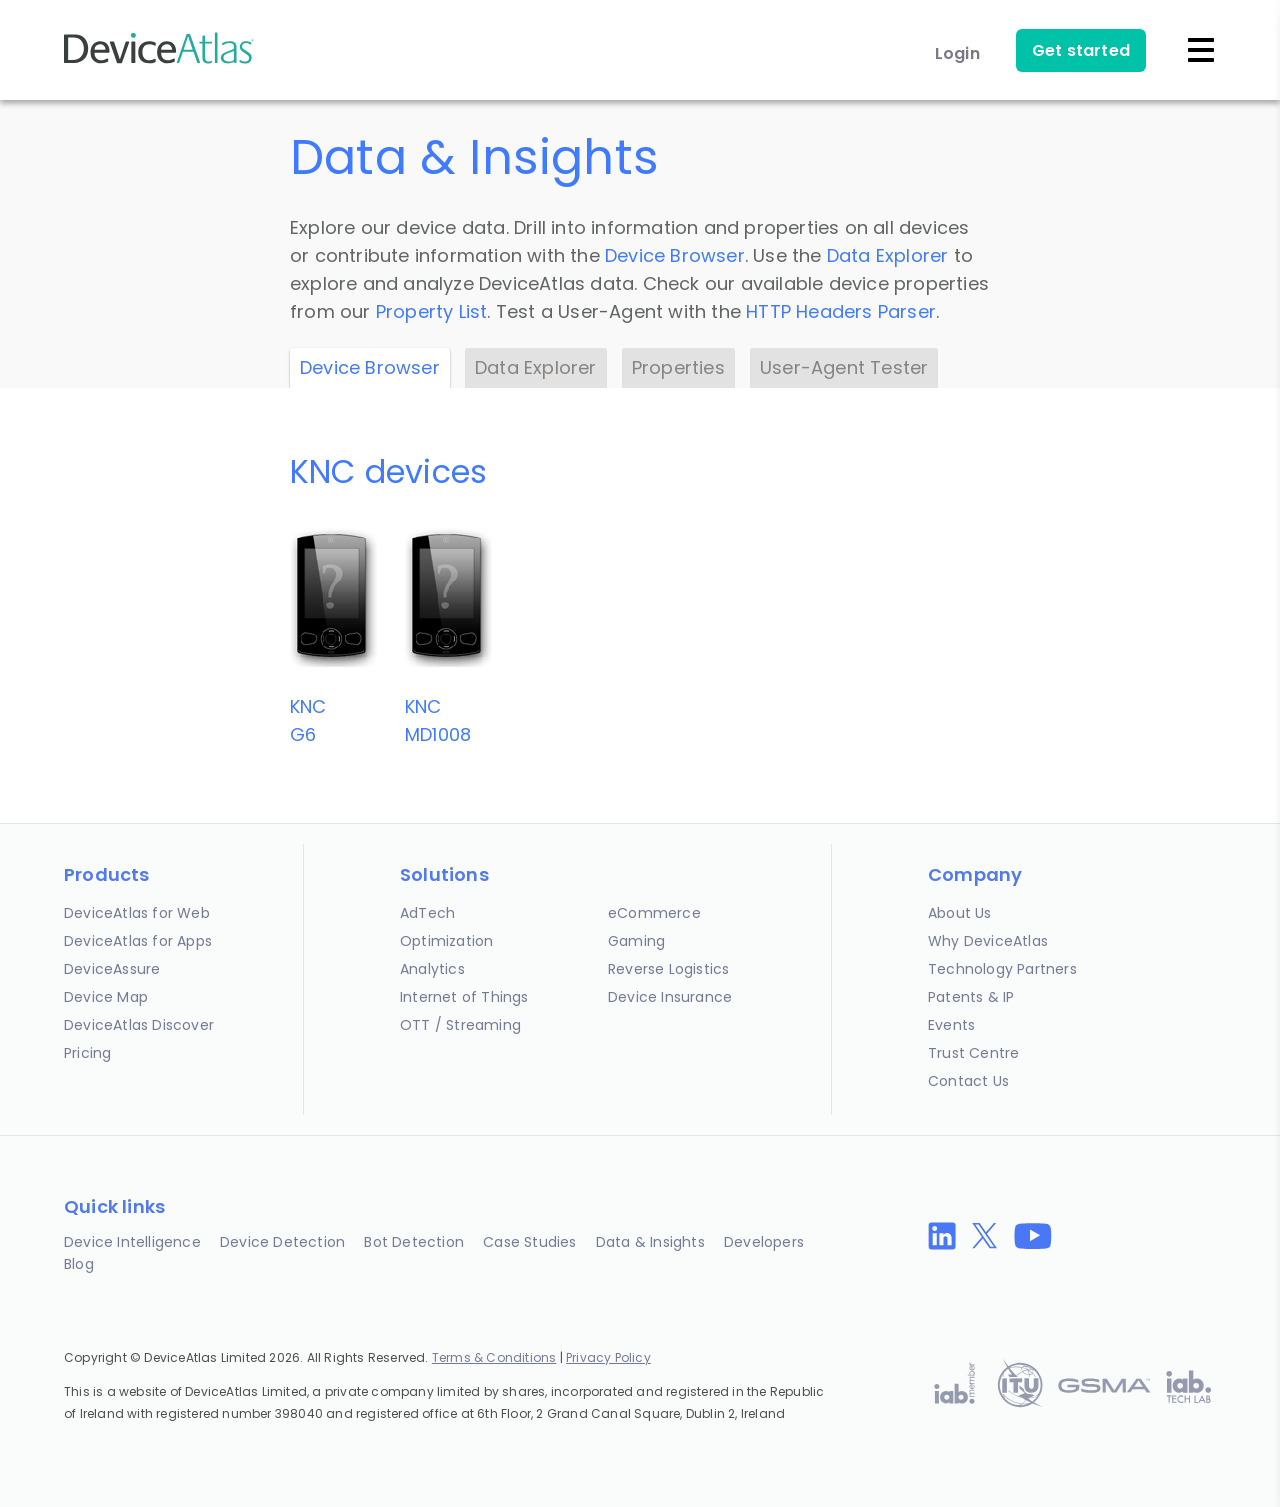 The image size is (1280, 1507). I want to click on Login, so click(957, 53).